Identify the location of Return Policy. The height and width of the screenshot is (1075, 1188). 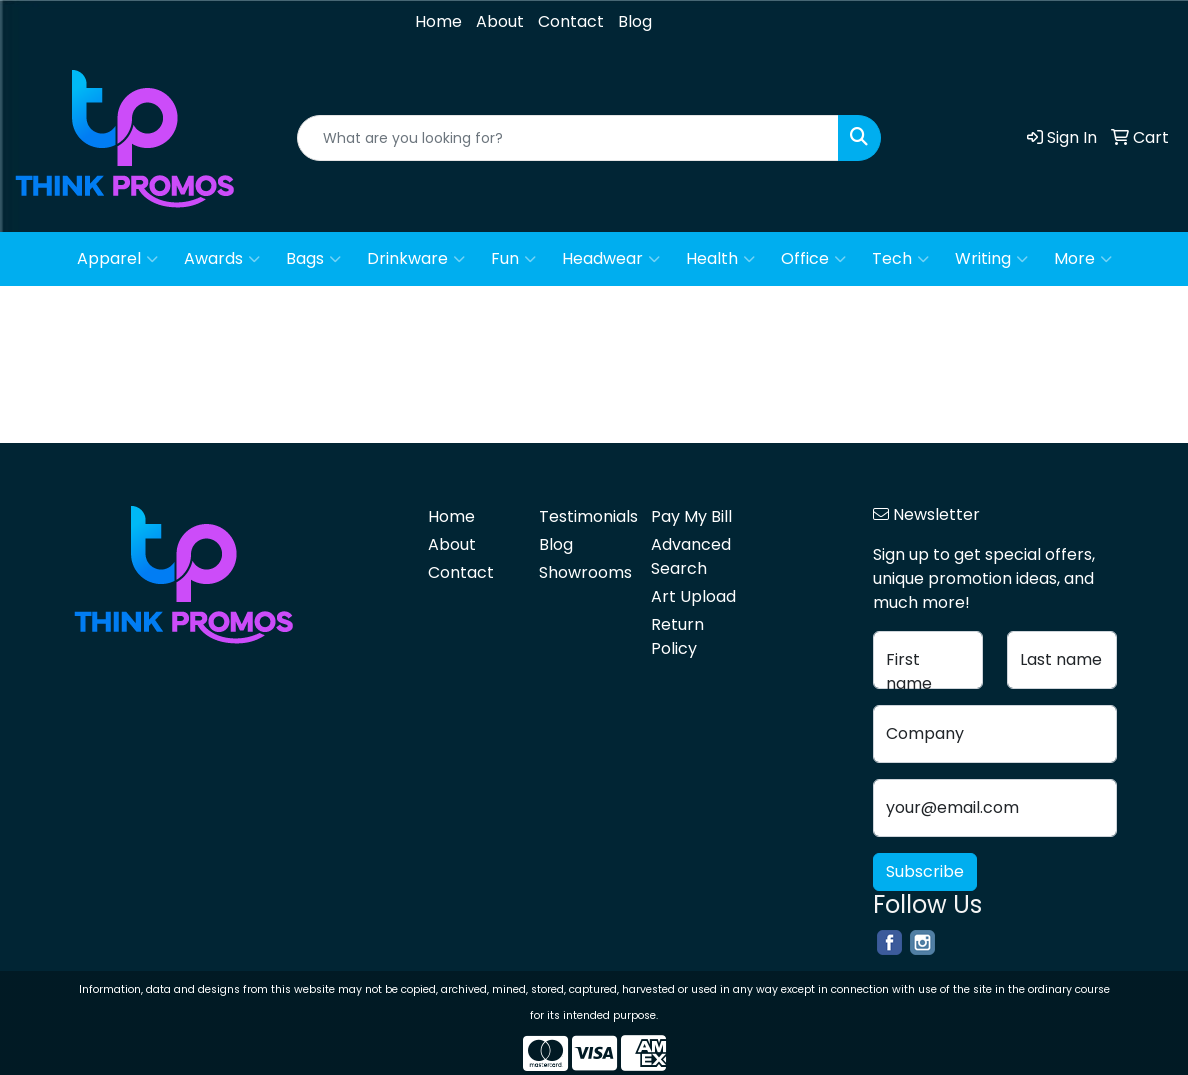
(677, 636).